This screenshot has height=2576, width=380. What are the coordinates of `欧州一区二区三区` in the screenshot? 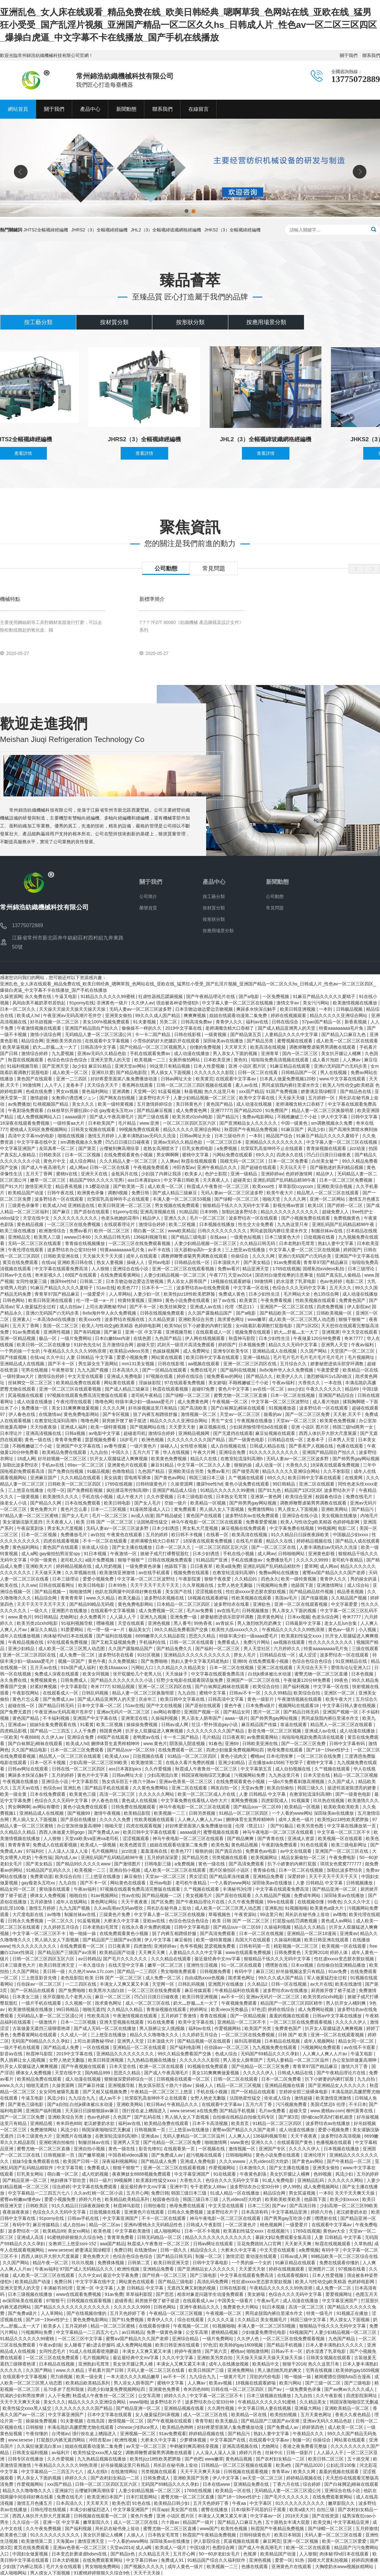 It's located at (112, 1230).